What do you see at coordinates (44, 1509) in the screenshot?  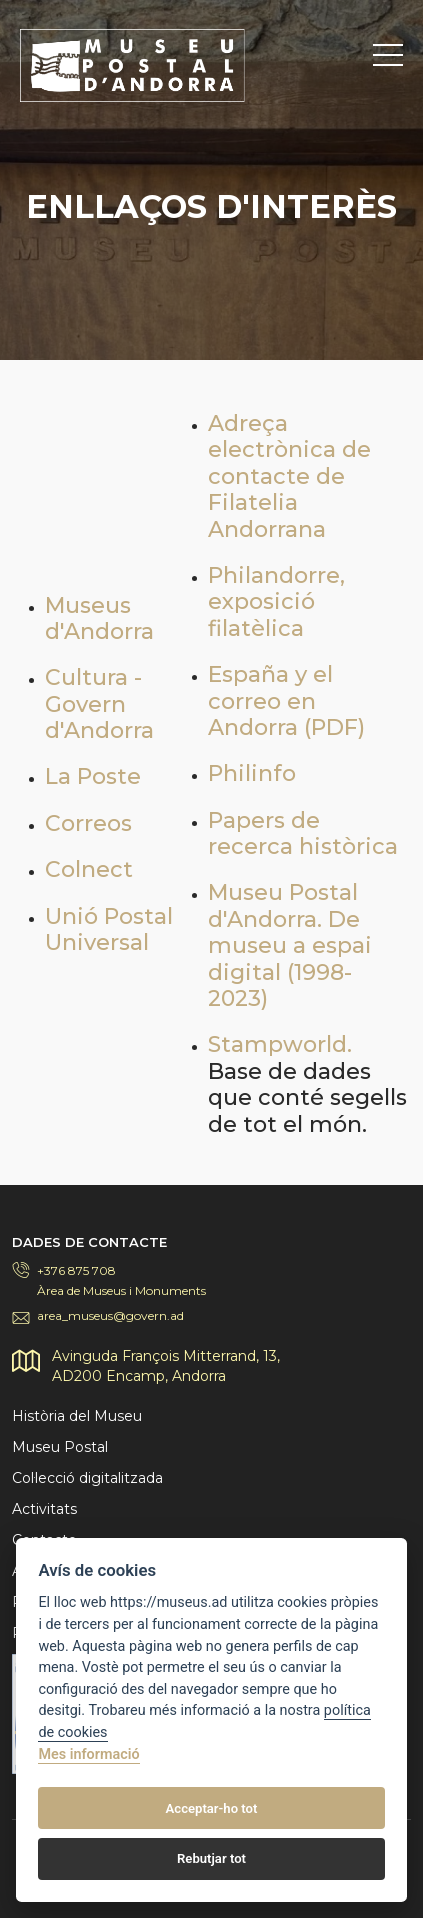 I see `Activitats` at bounding box center [44, 1509].